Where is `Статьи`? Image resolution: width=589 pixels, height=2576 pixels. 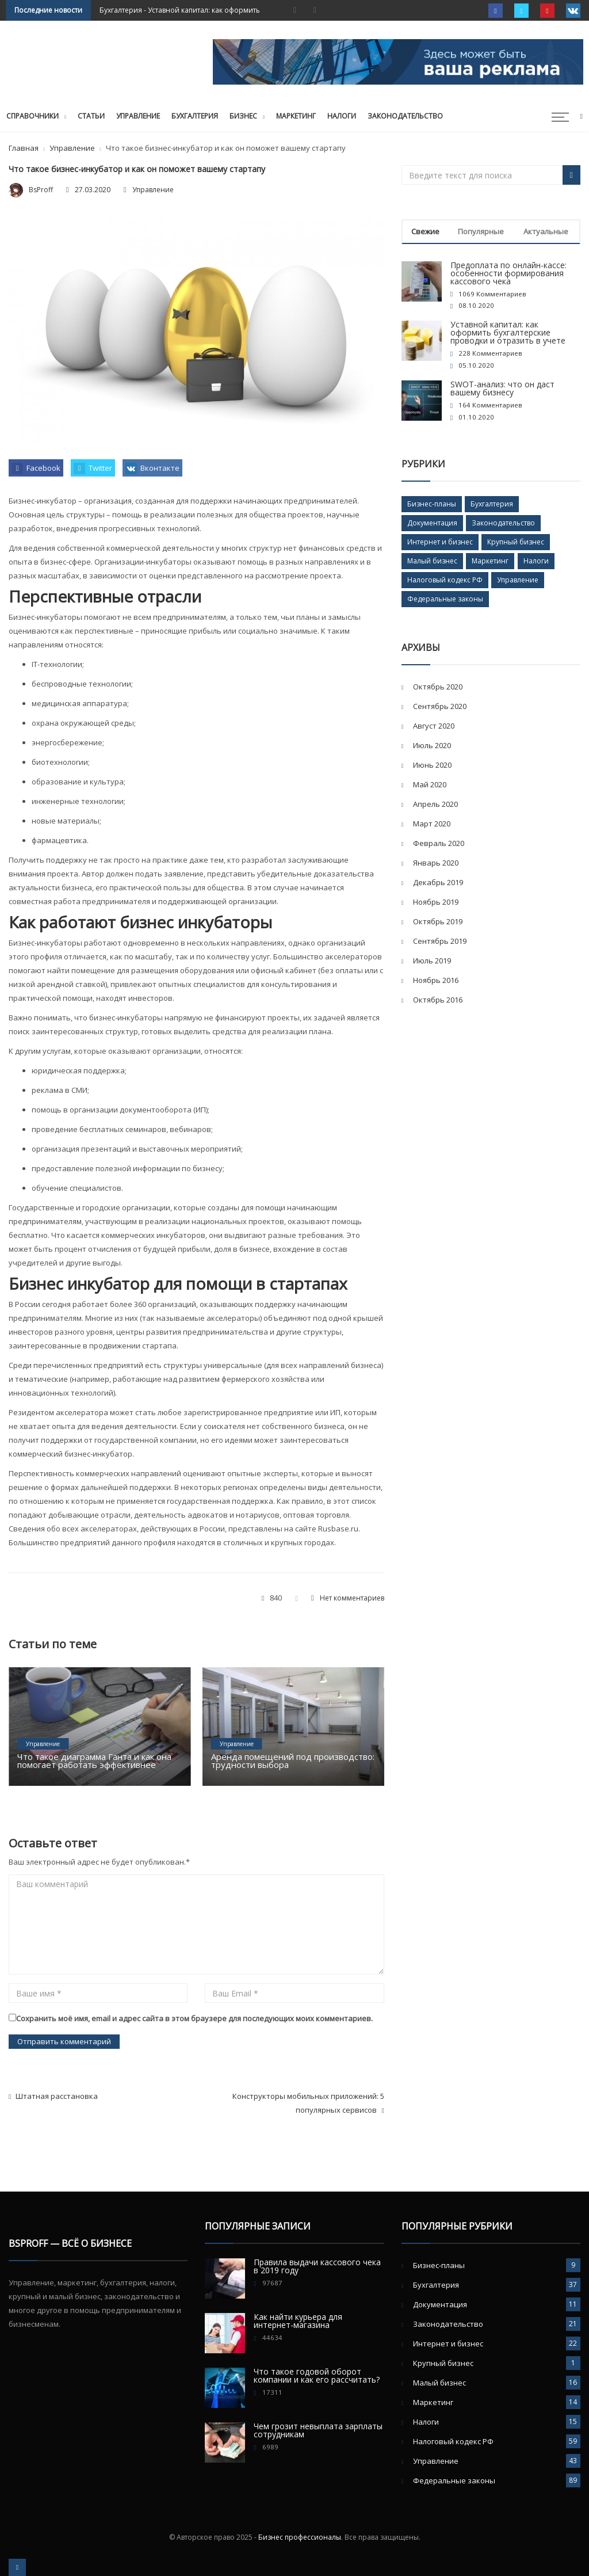
Статьи is located at coordinates (91, 116).